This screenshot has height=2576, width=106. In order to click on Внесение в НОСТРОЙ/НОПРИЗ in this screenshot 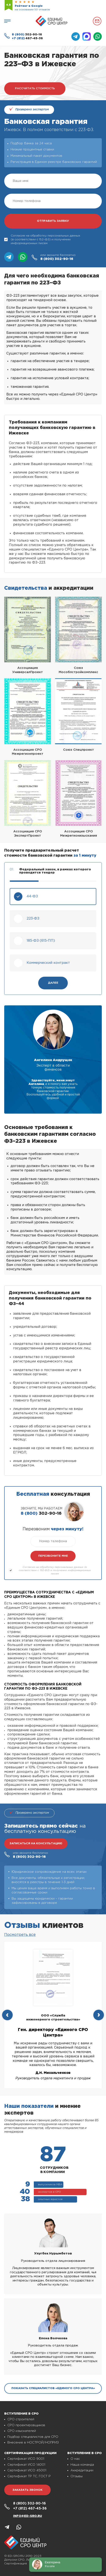, I will do `click(33, 2442)`.